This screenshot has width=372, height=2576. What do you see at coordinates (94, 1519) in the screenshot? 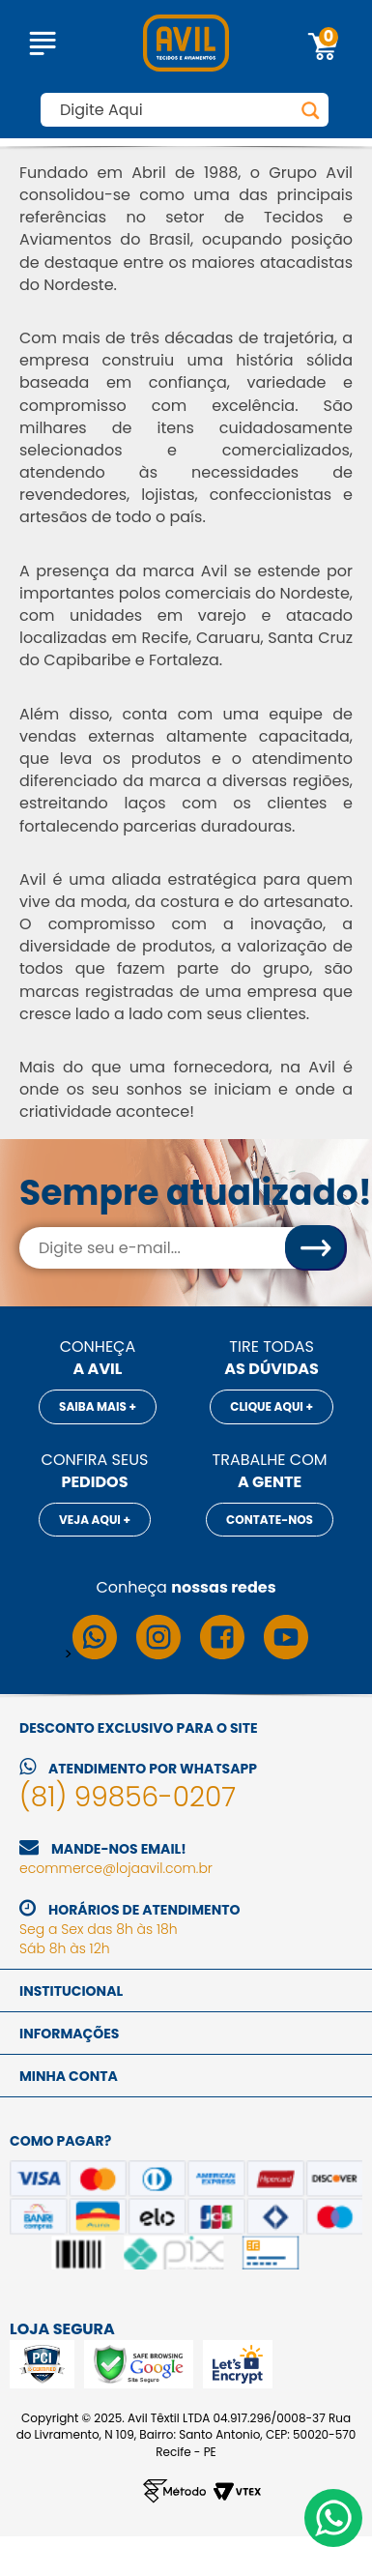
I see `Veja aqui +` at bounding box center [94, 1519].